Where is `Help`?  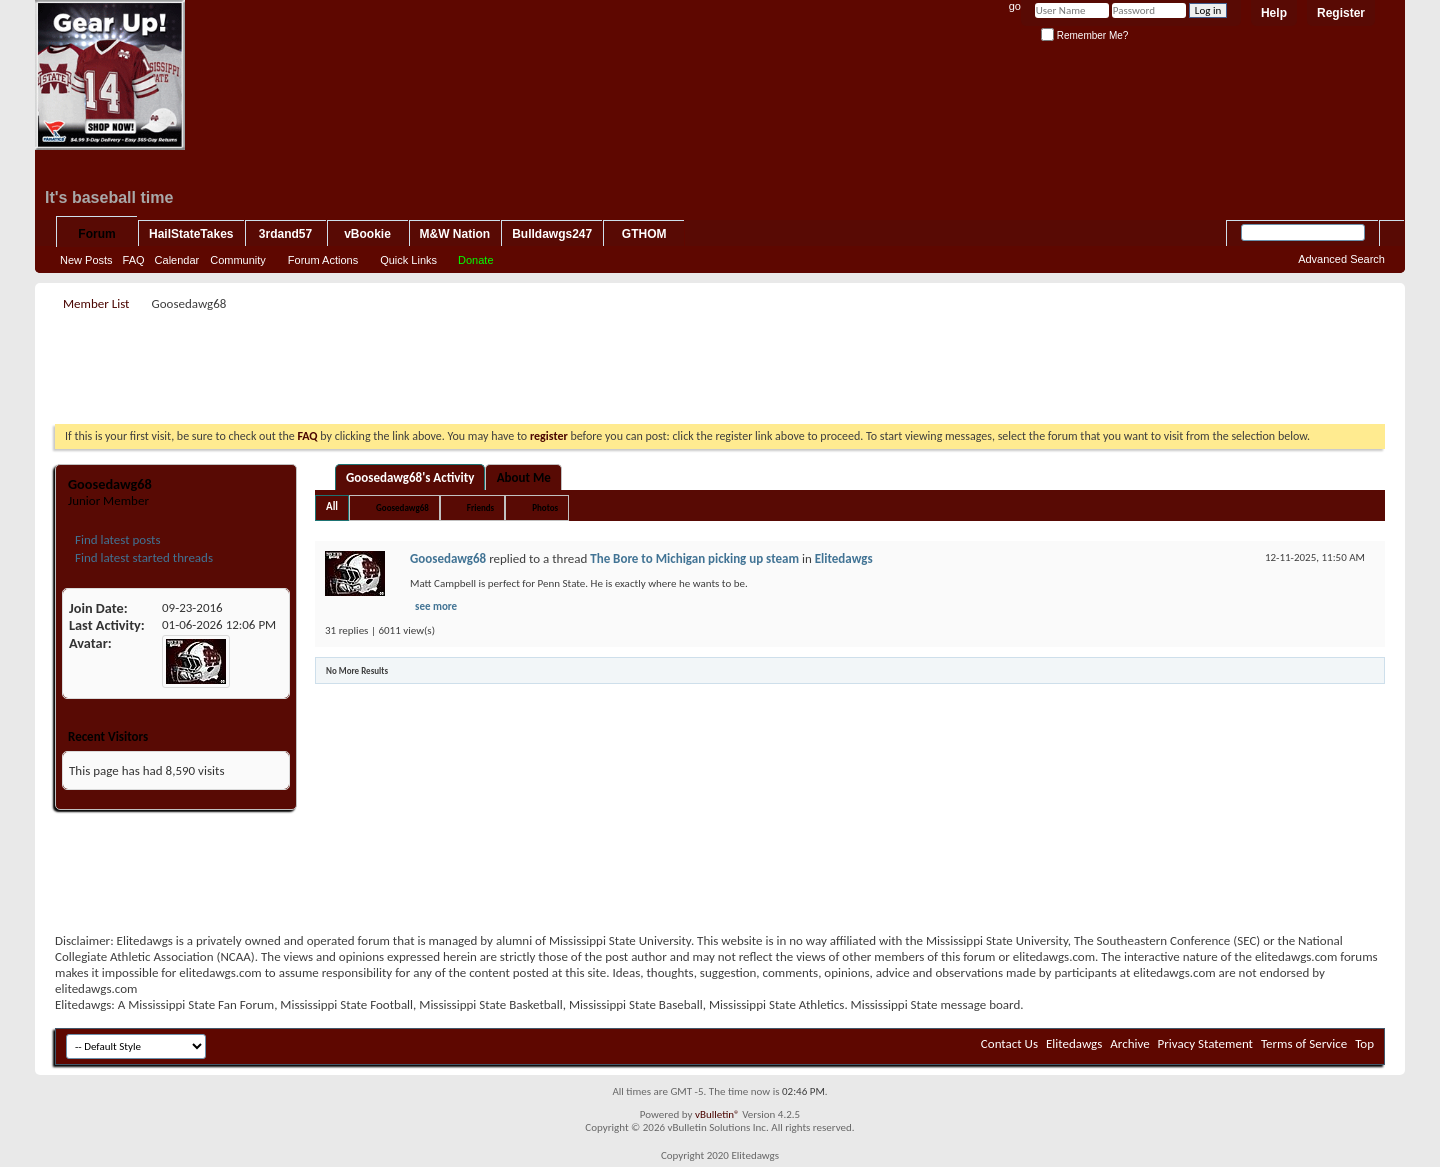
Help is located at coordinates (1274, 13).